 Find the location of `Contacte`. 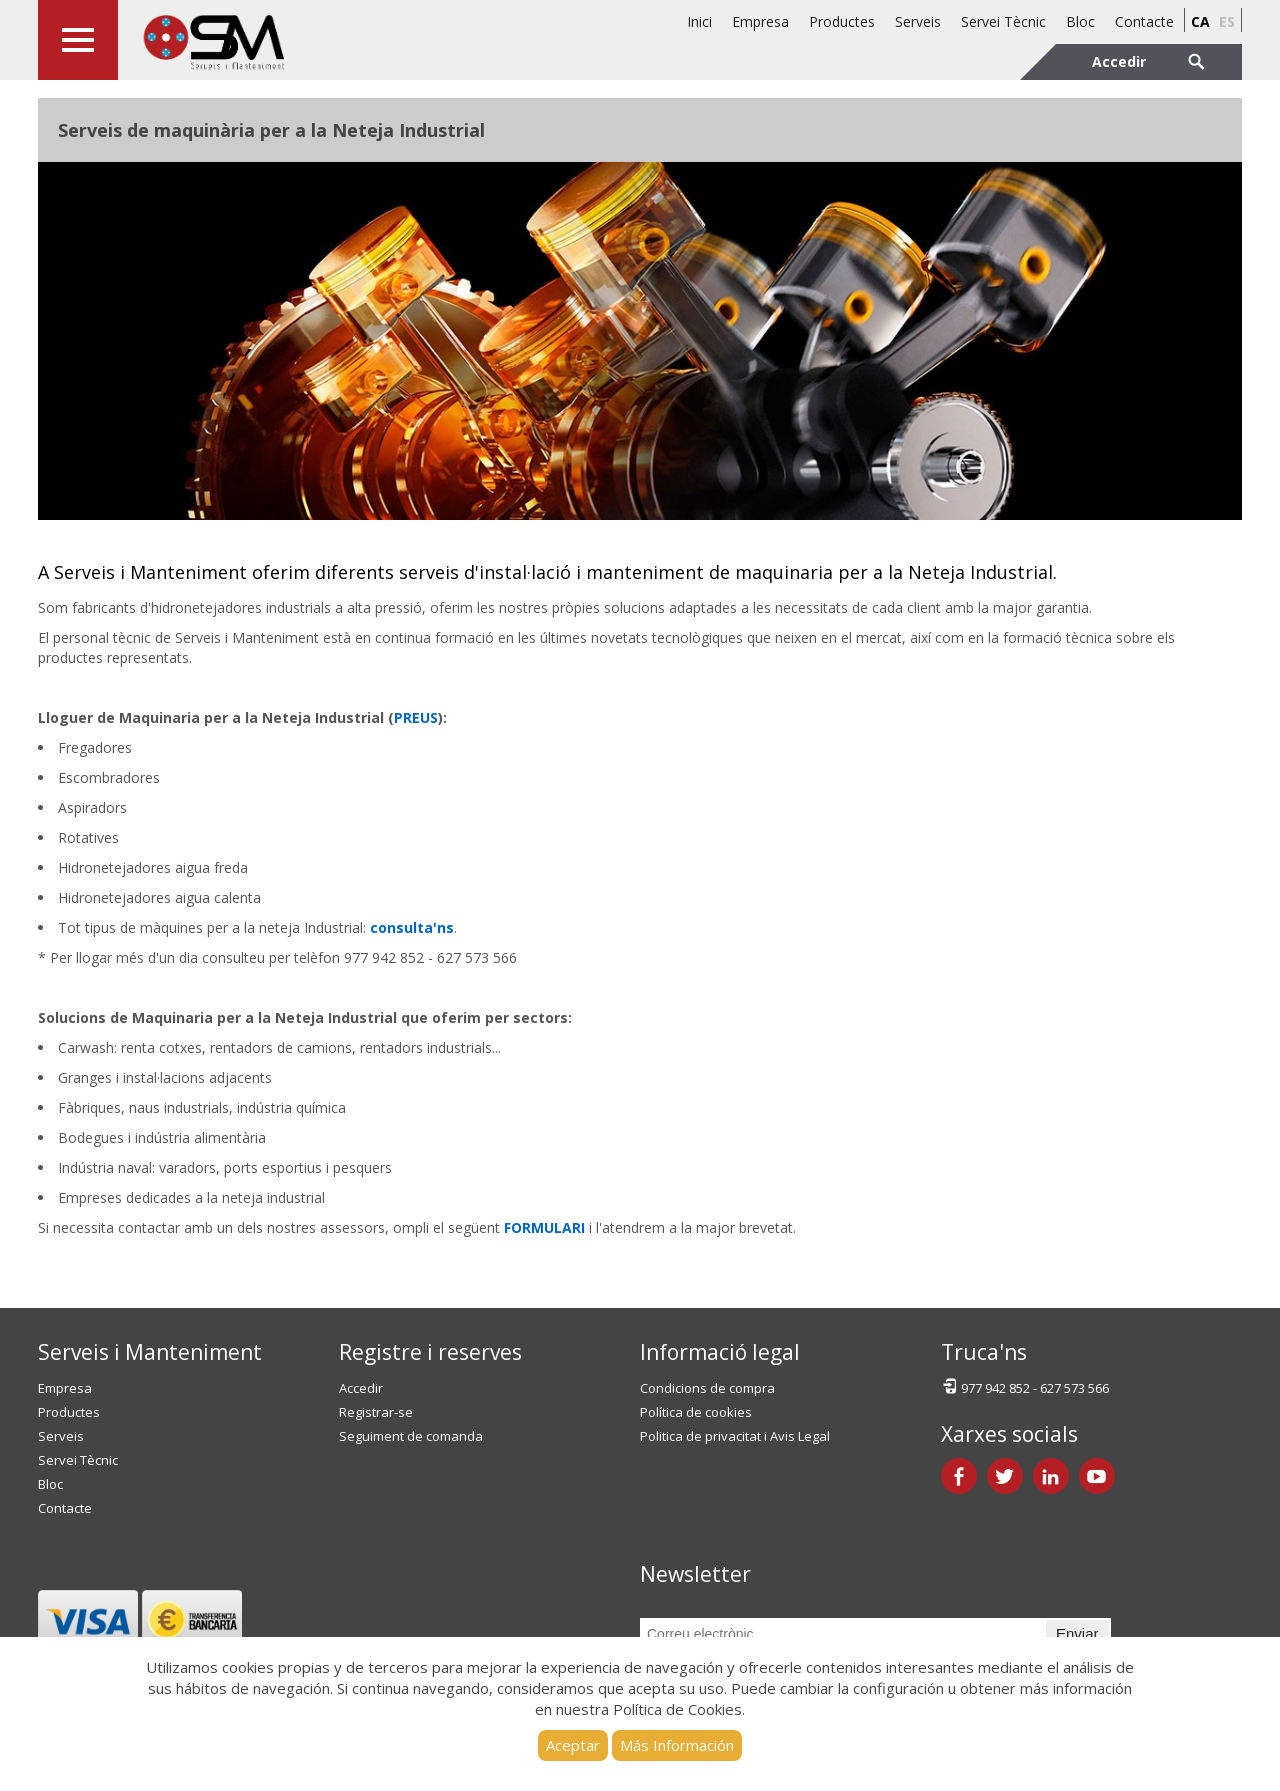

Contacte is located at coordinates (1144, 21).